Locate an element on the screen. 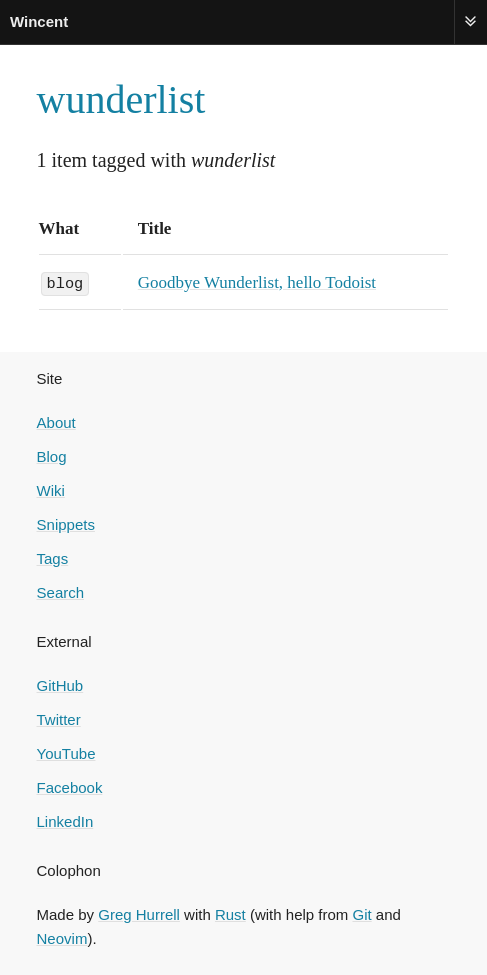 This screenshot has height=975, width=487. Wincent is located at coordinates (39, 21).